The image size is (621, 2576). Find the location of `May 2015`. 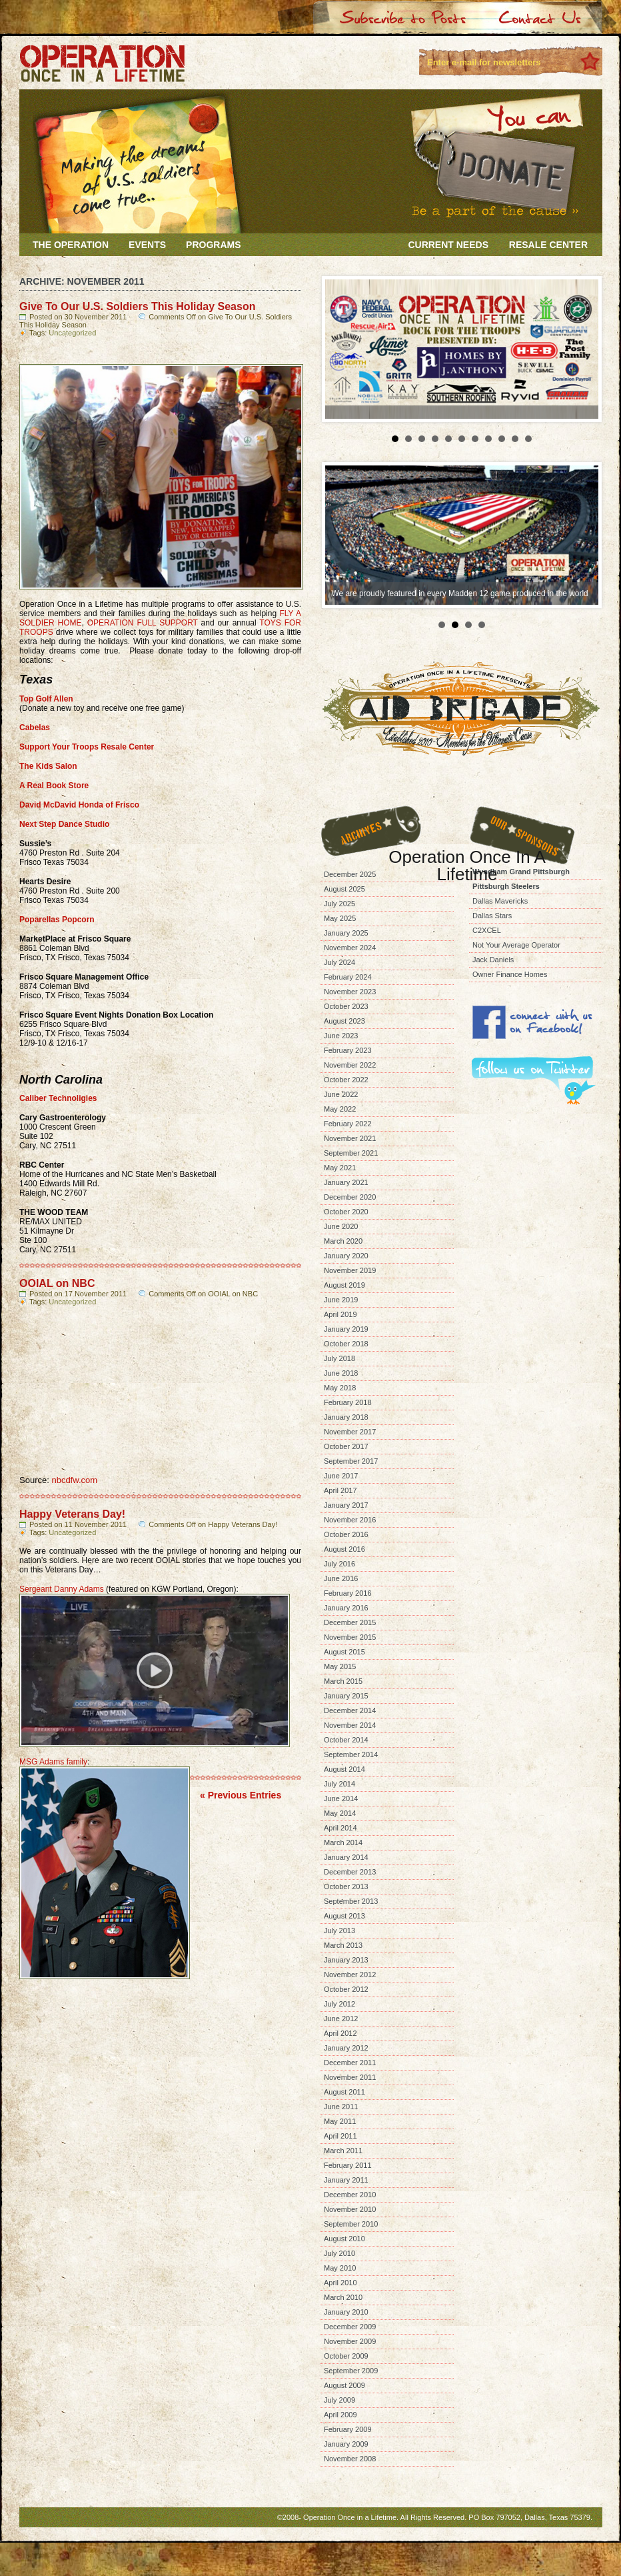

May 2015 is located at coordinates (340, 1666).